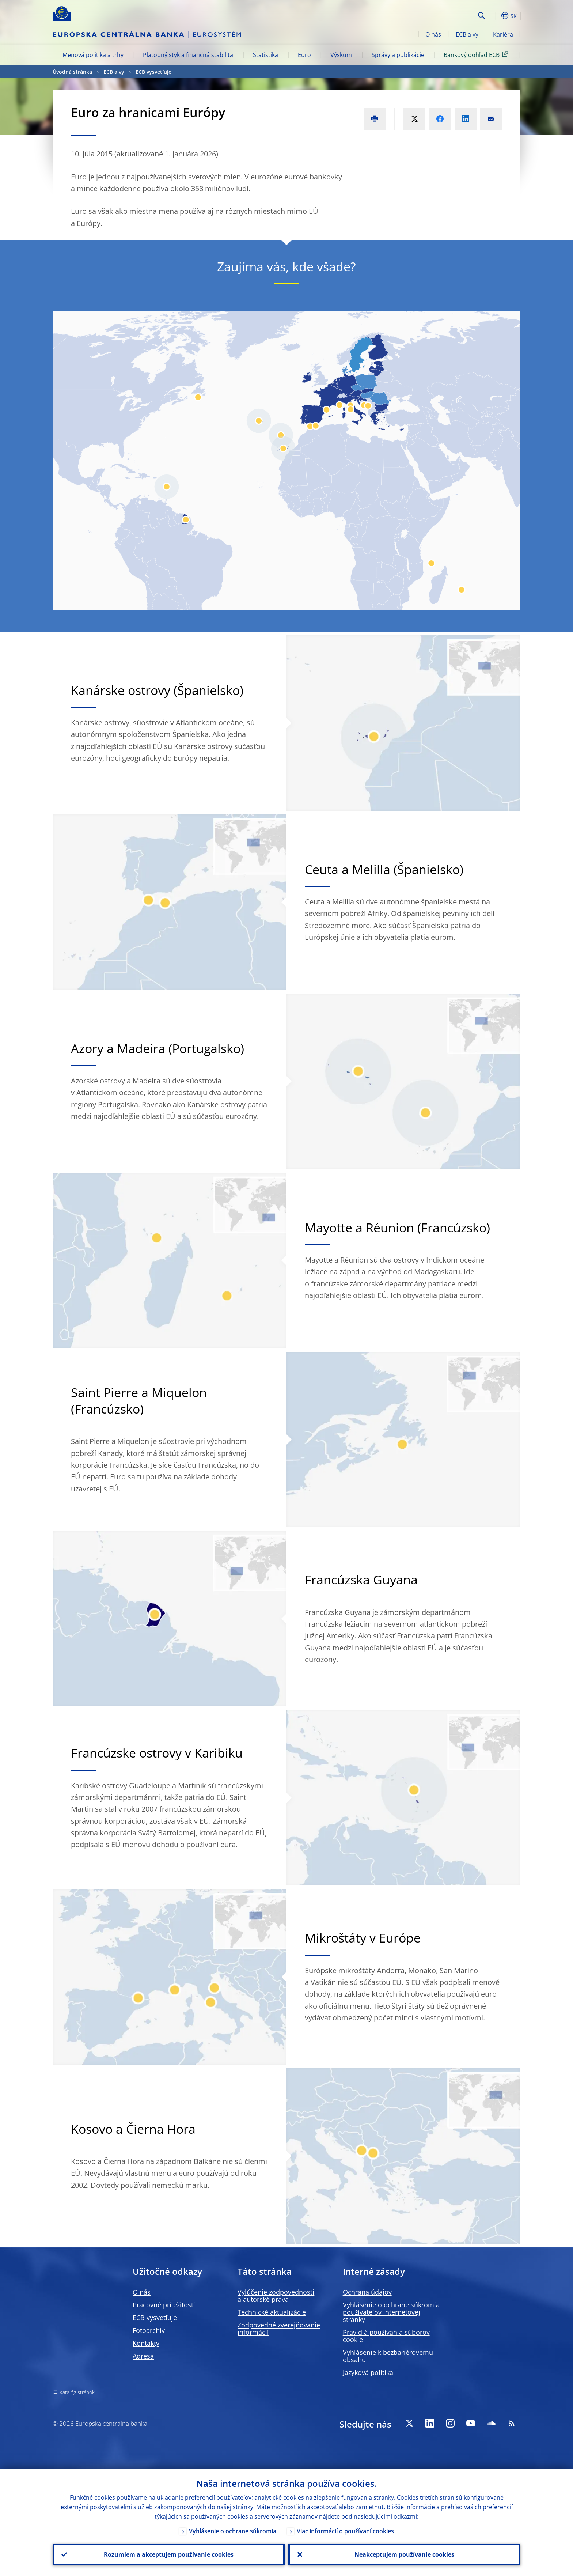  What do you see at coordinates (265, 55) in the screenshot?
I see `Štatistika` at bounding box center [265, 55].